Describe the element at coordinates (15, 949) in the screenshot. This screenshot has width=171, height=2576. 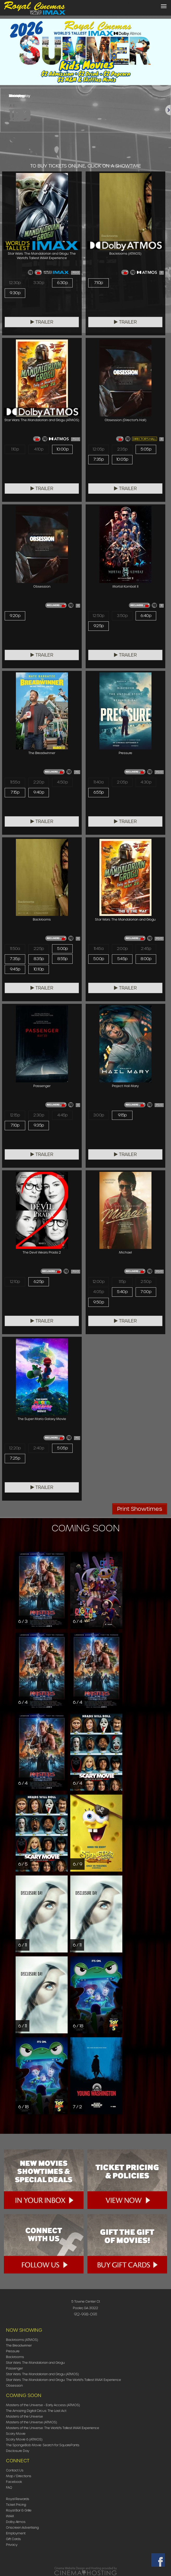
I see `11:50a` at that location.